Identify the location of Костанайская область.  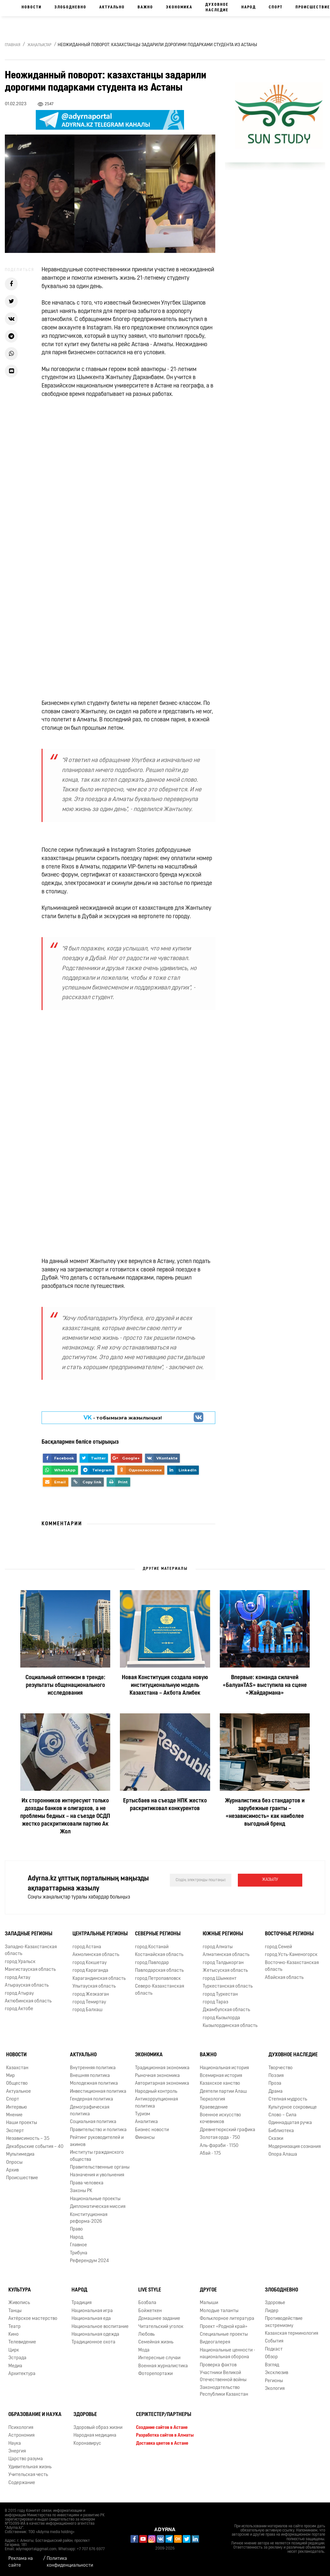
(159, 1954).